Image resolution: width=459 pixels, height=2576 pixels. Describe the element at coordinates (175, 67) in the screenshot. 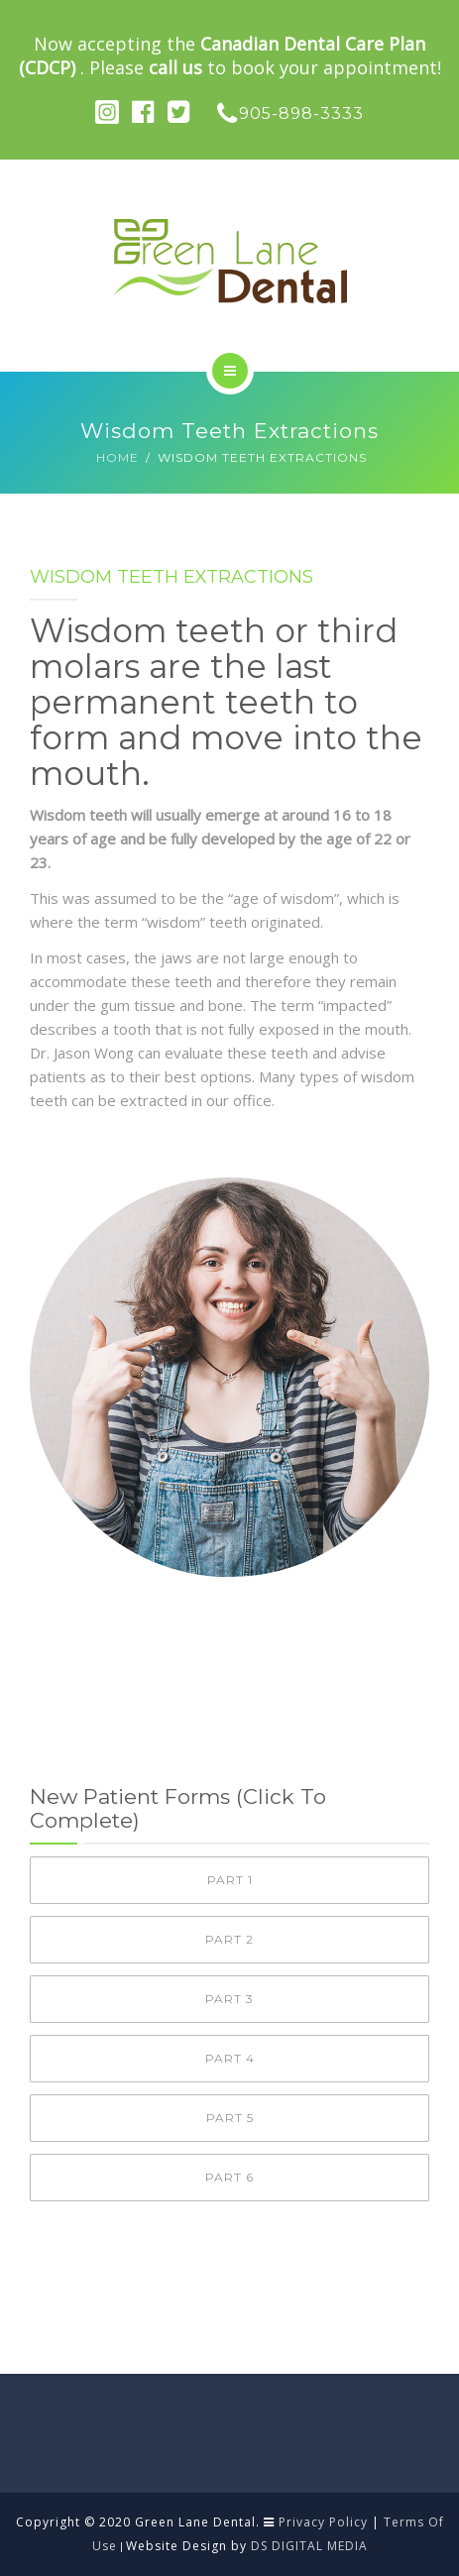

I see `call us` at that location.